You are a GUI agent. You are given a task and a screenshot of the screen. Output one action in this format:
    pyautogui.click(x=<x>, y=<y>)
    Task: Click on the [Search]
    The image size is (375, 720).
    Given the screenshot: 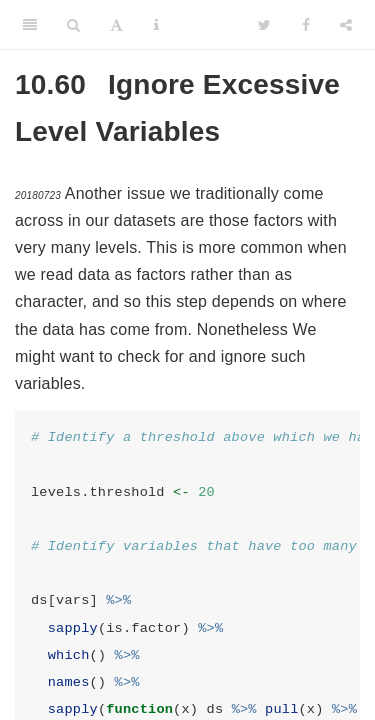 What is the action you would take?
    pyautogui.click(x=73, y=25)
    